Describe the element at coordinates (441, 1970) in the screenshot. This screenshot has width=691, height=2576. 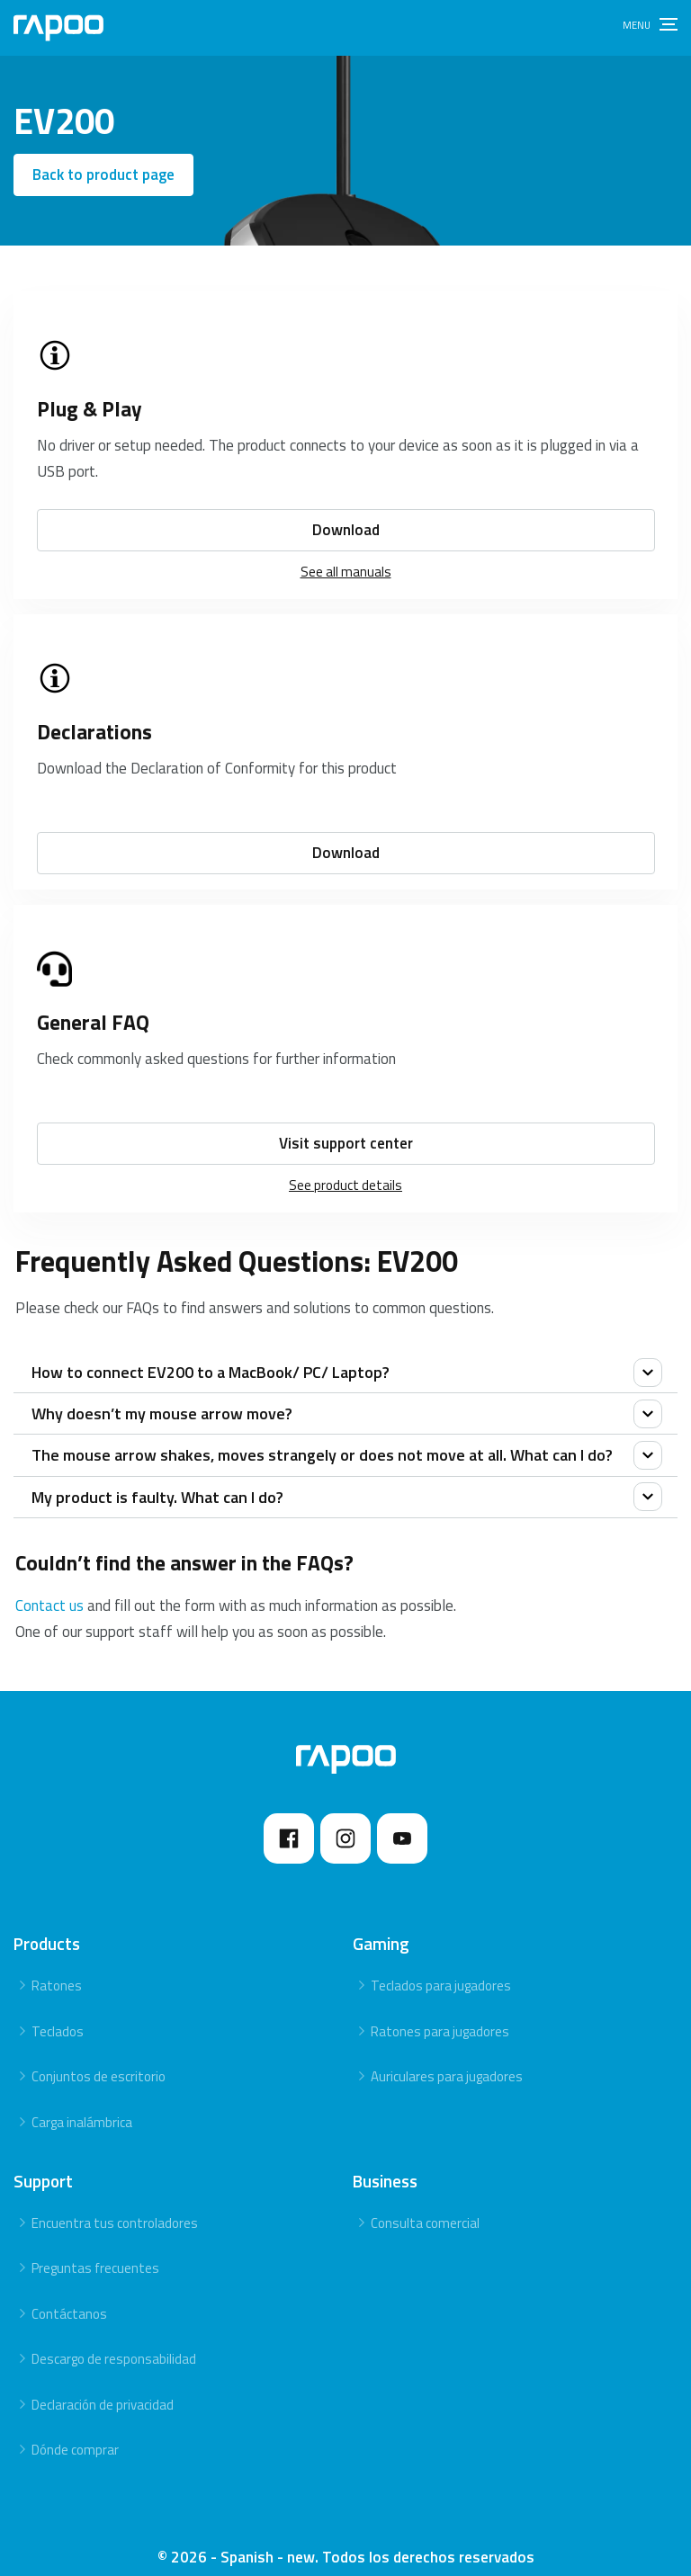
I see `Teclados para jugadores` at that location.